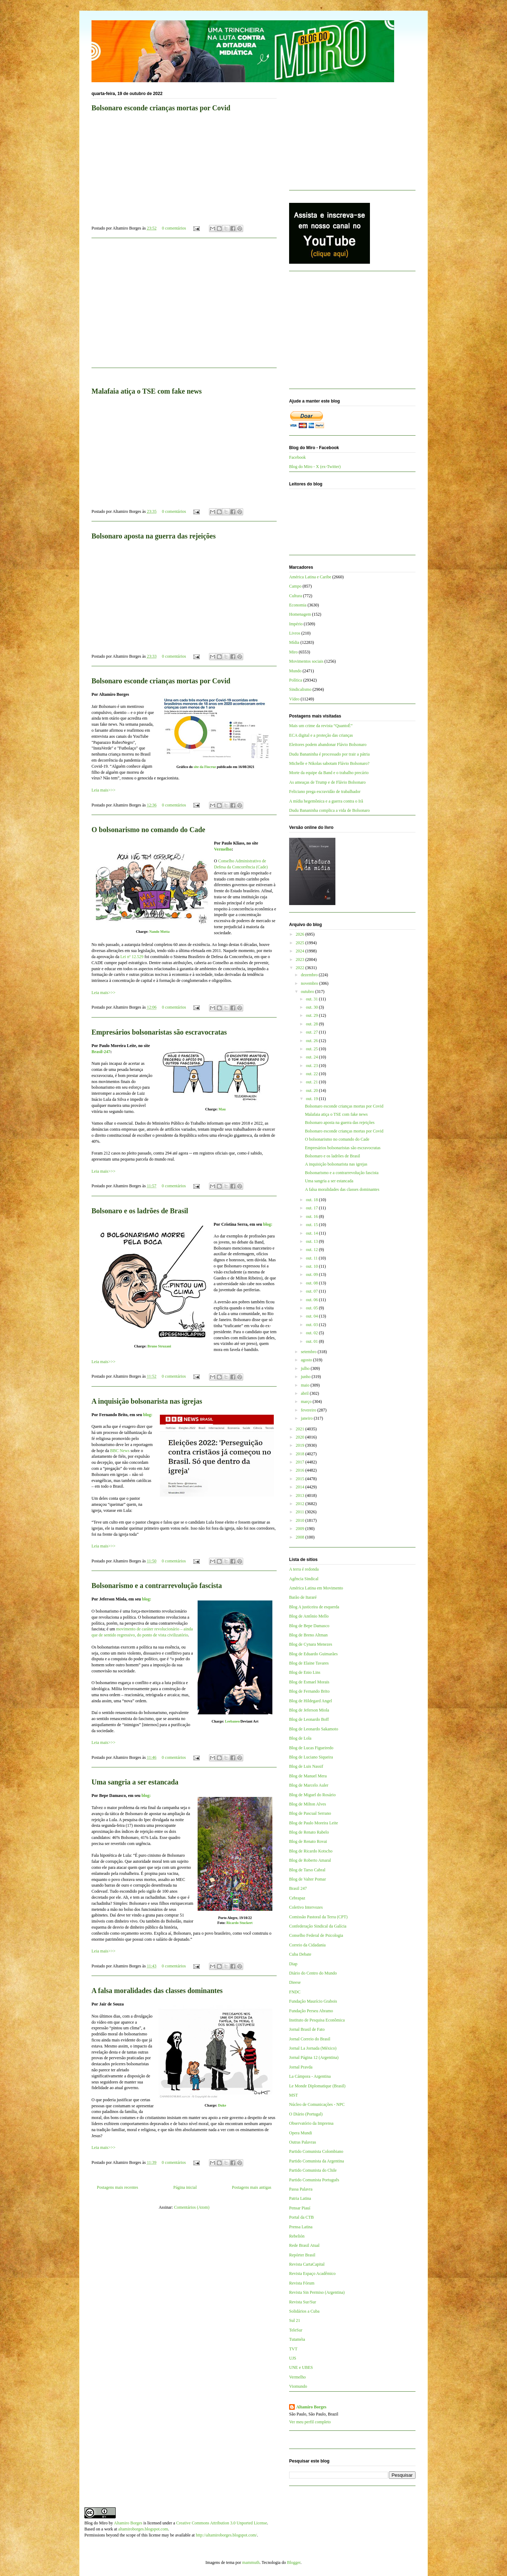  What do you see at coordinates (312, 1090) in the screenshot?
I see `out. 20` at bounding box center [312, 1090].